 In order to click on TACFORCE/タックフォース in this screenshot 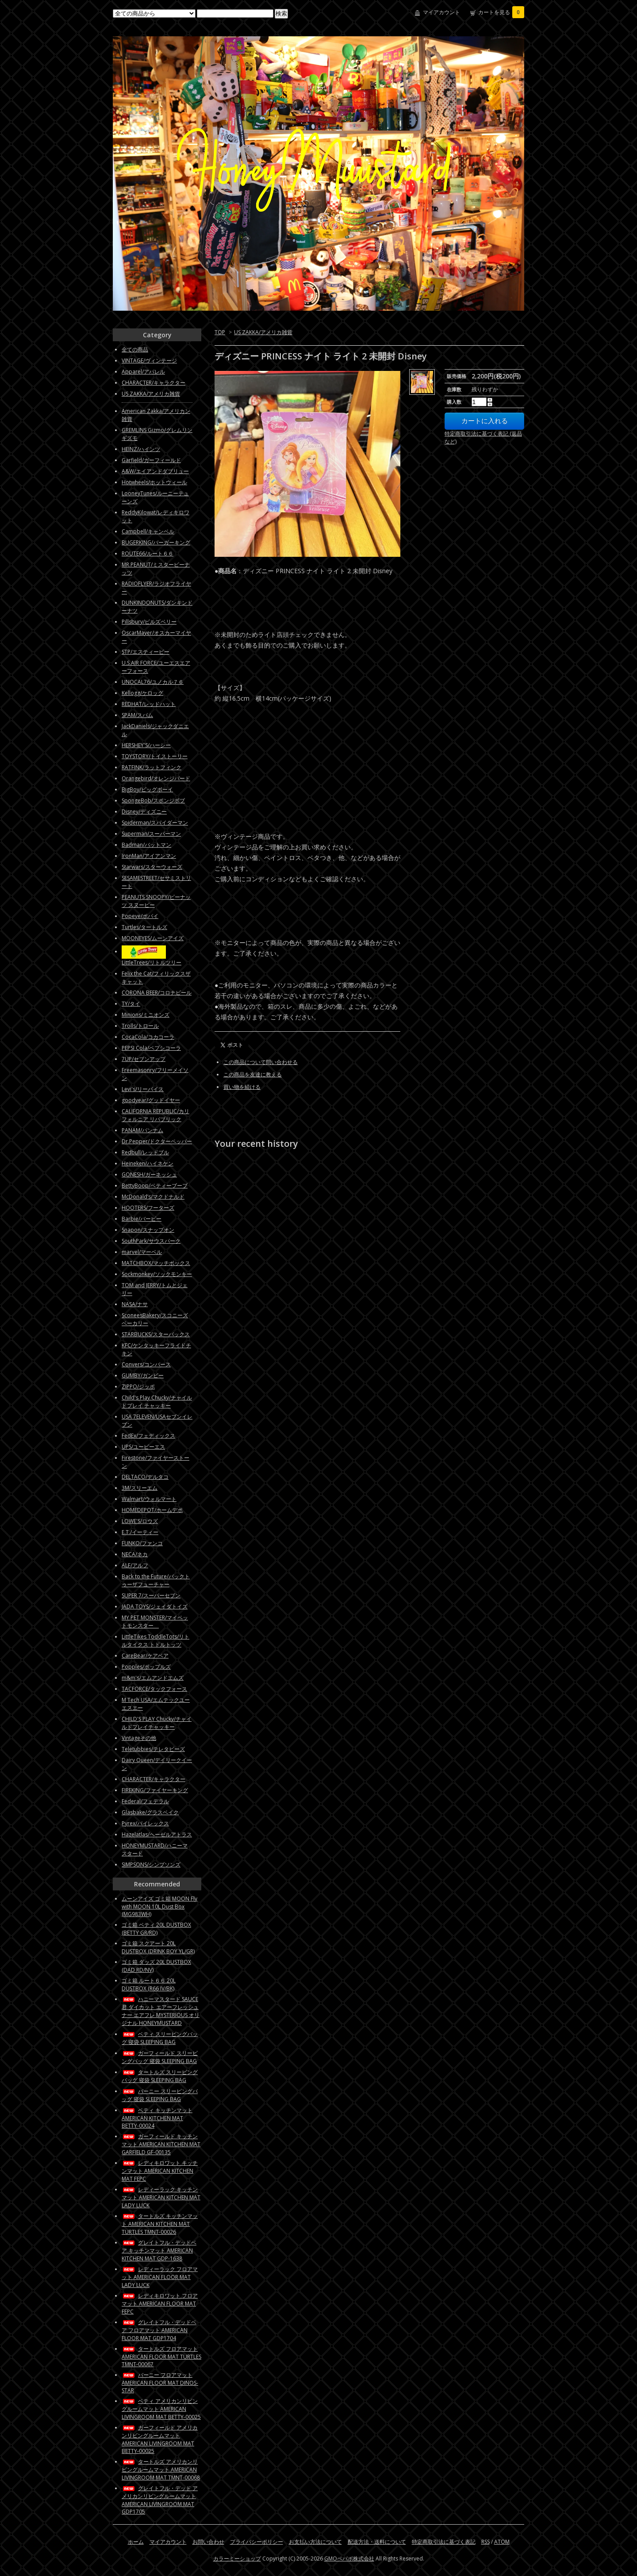, I will do `click(154, 1689)`.